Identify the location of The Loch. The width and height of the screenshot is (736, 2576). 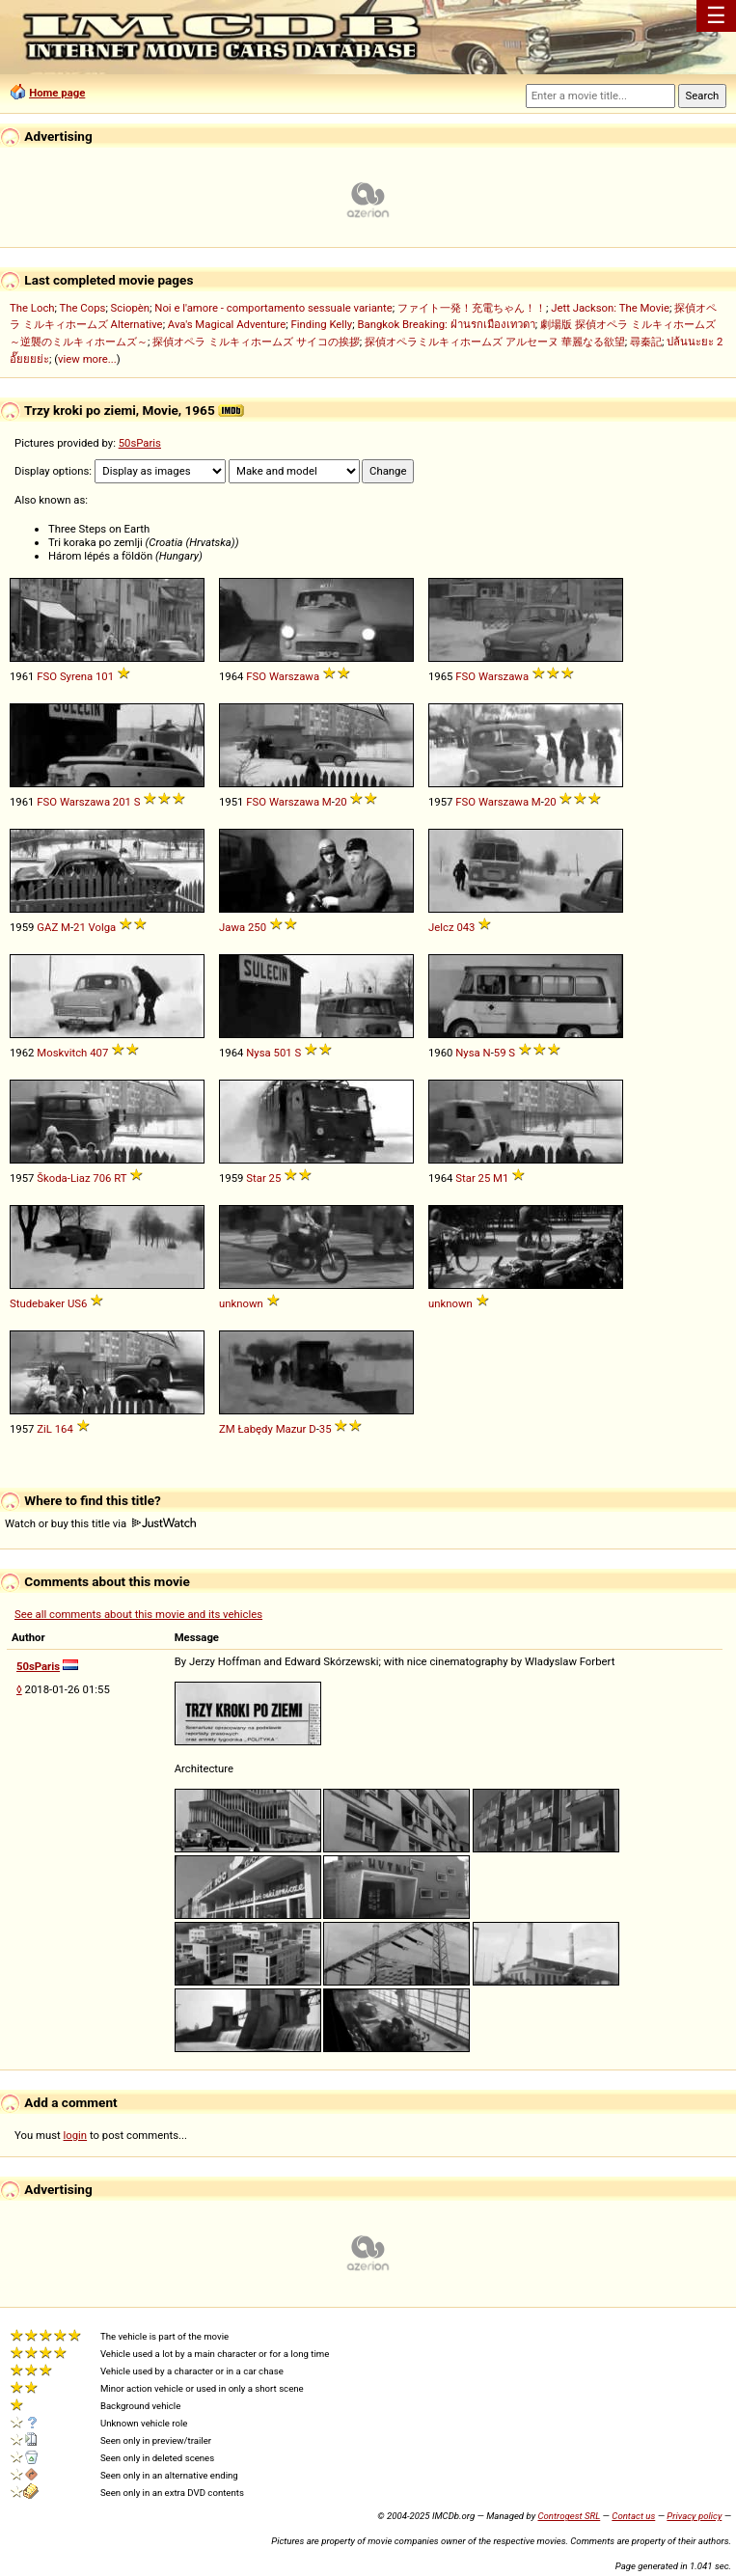
(32, 308).